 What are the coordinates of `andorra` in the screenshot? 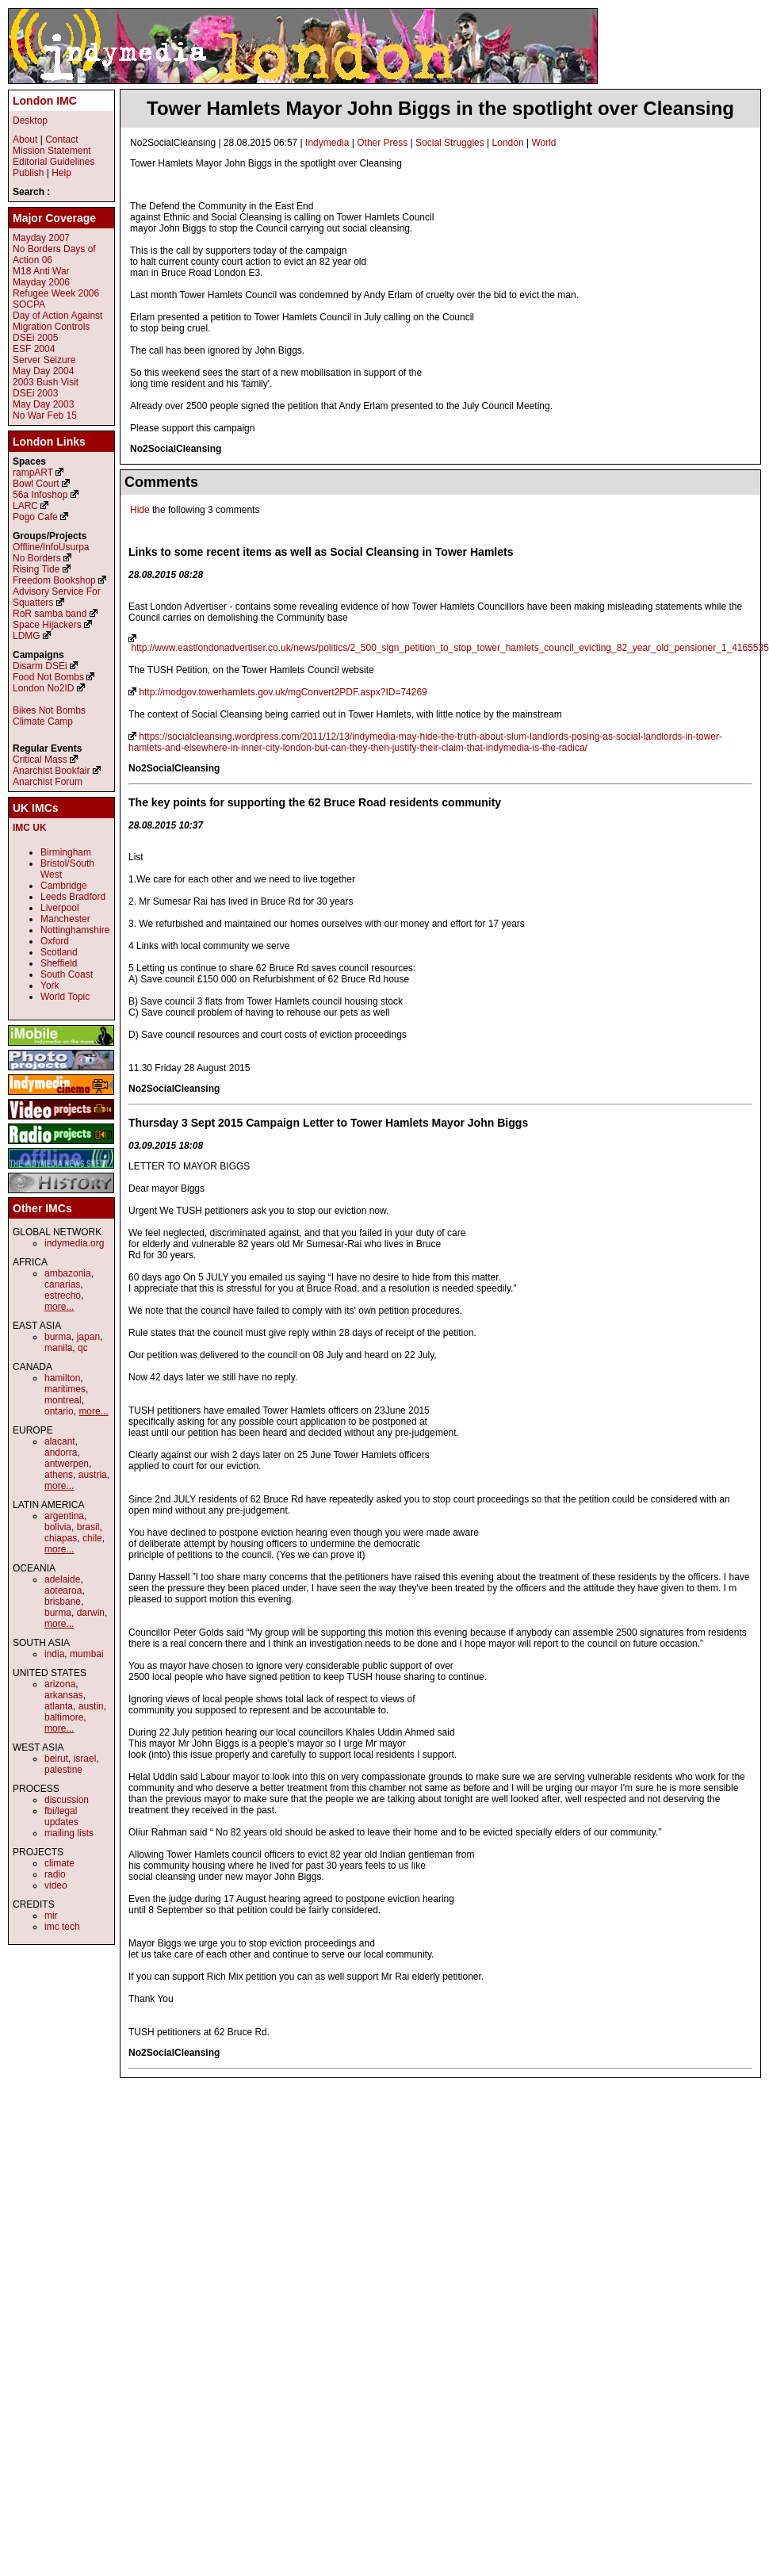 It's located at (60, 1452).